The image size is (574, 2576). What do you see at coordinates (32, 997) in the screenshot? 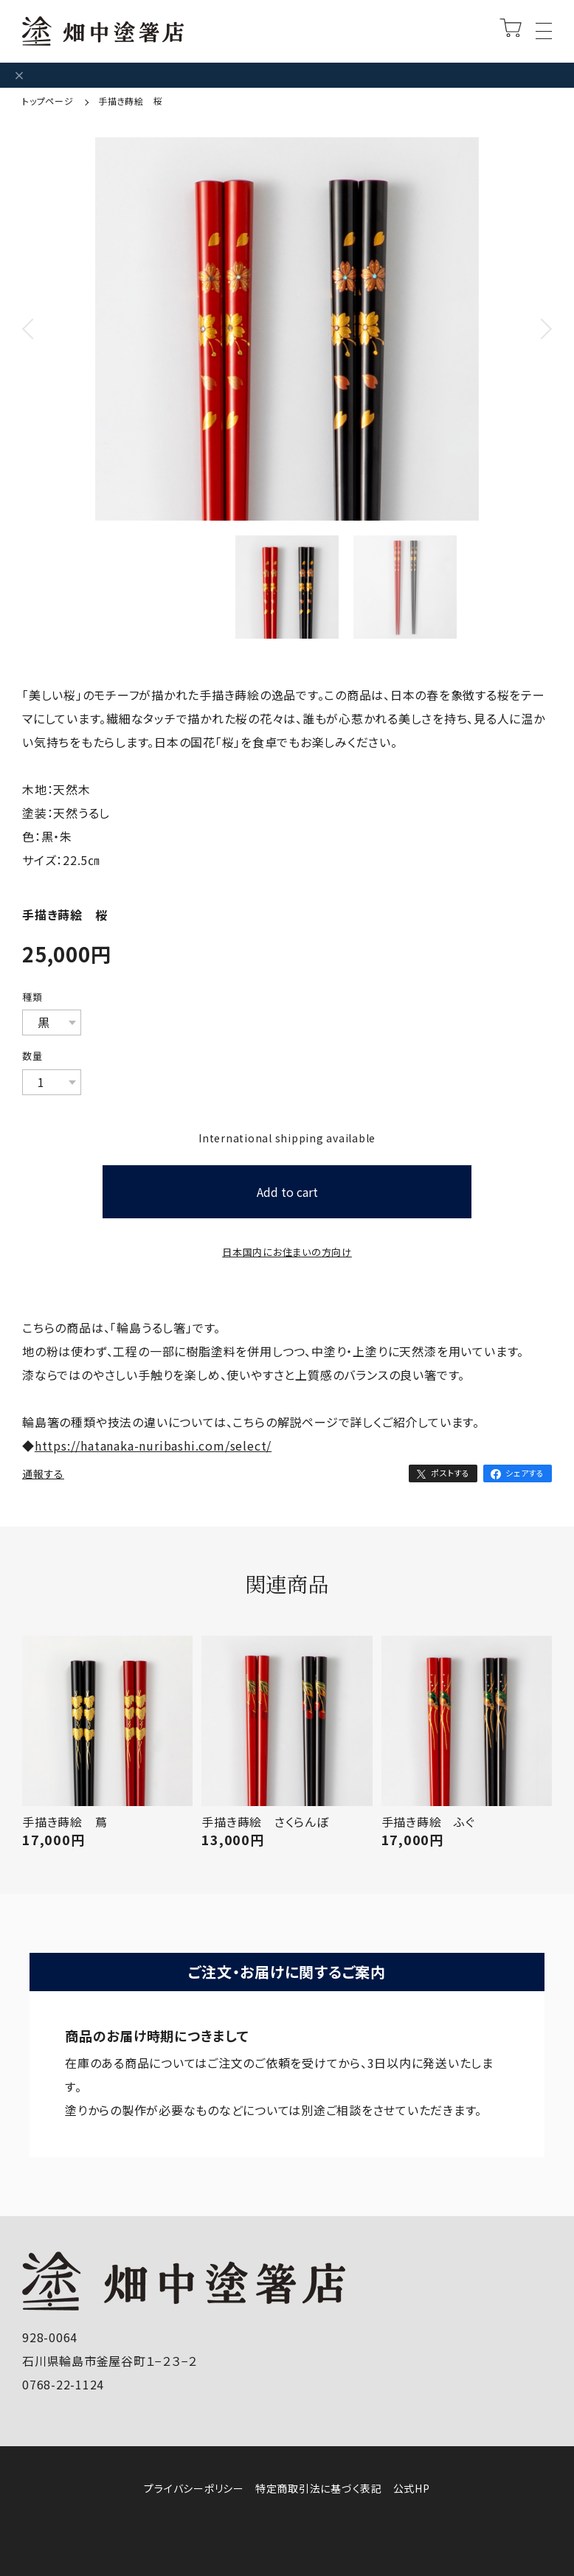
I see `種類` at bounding box center [32, 997].